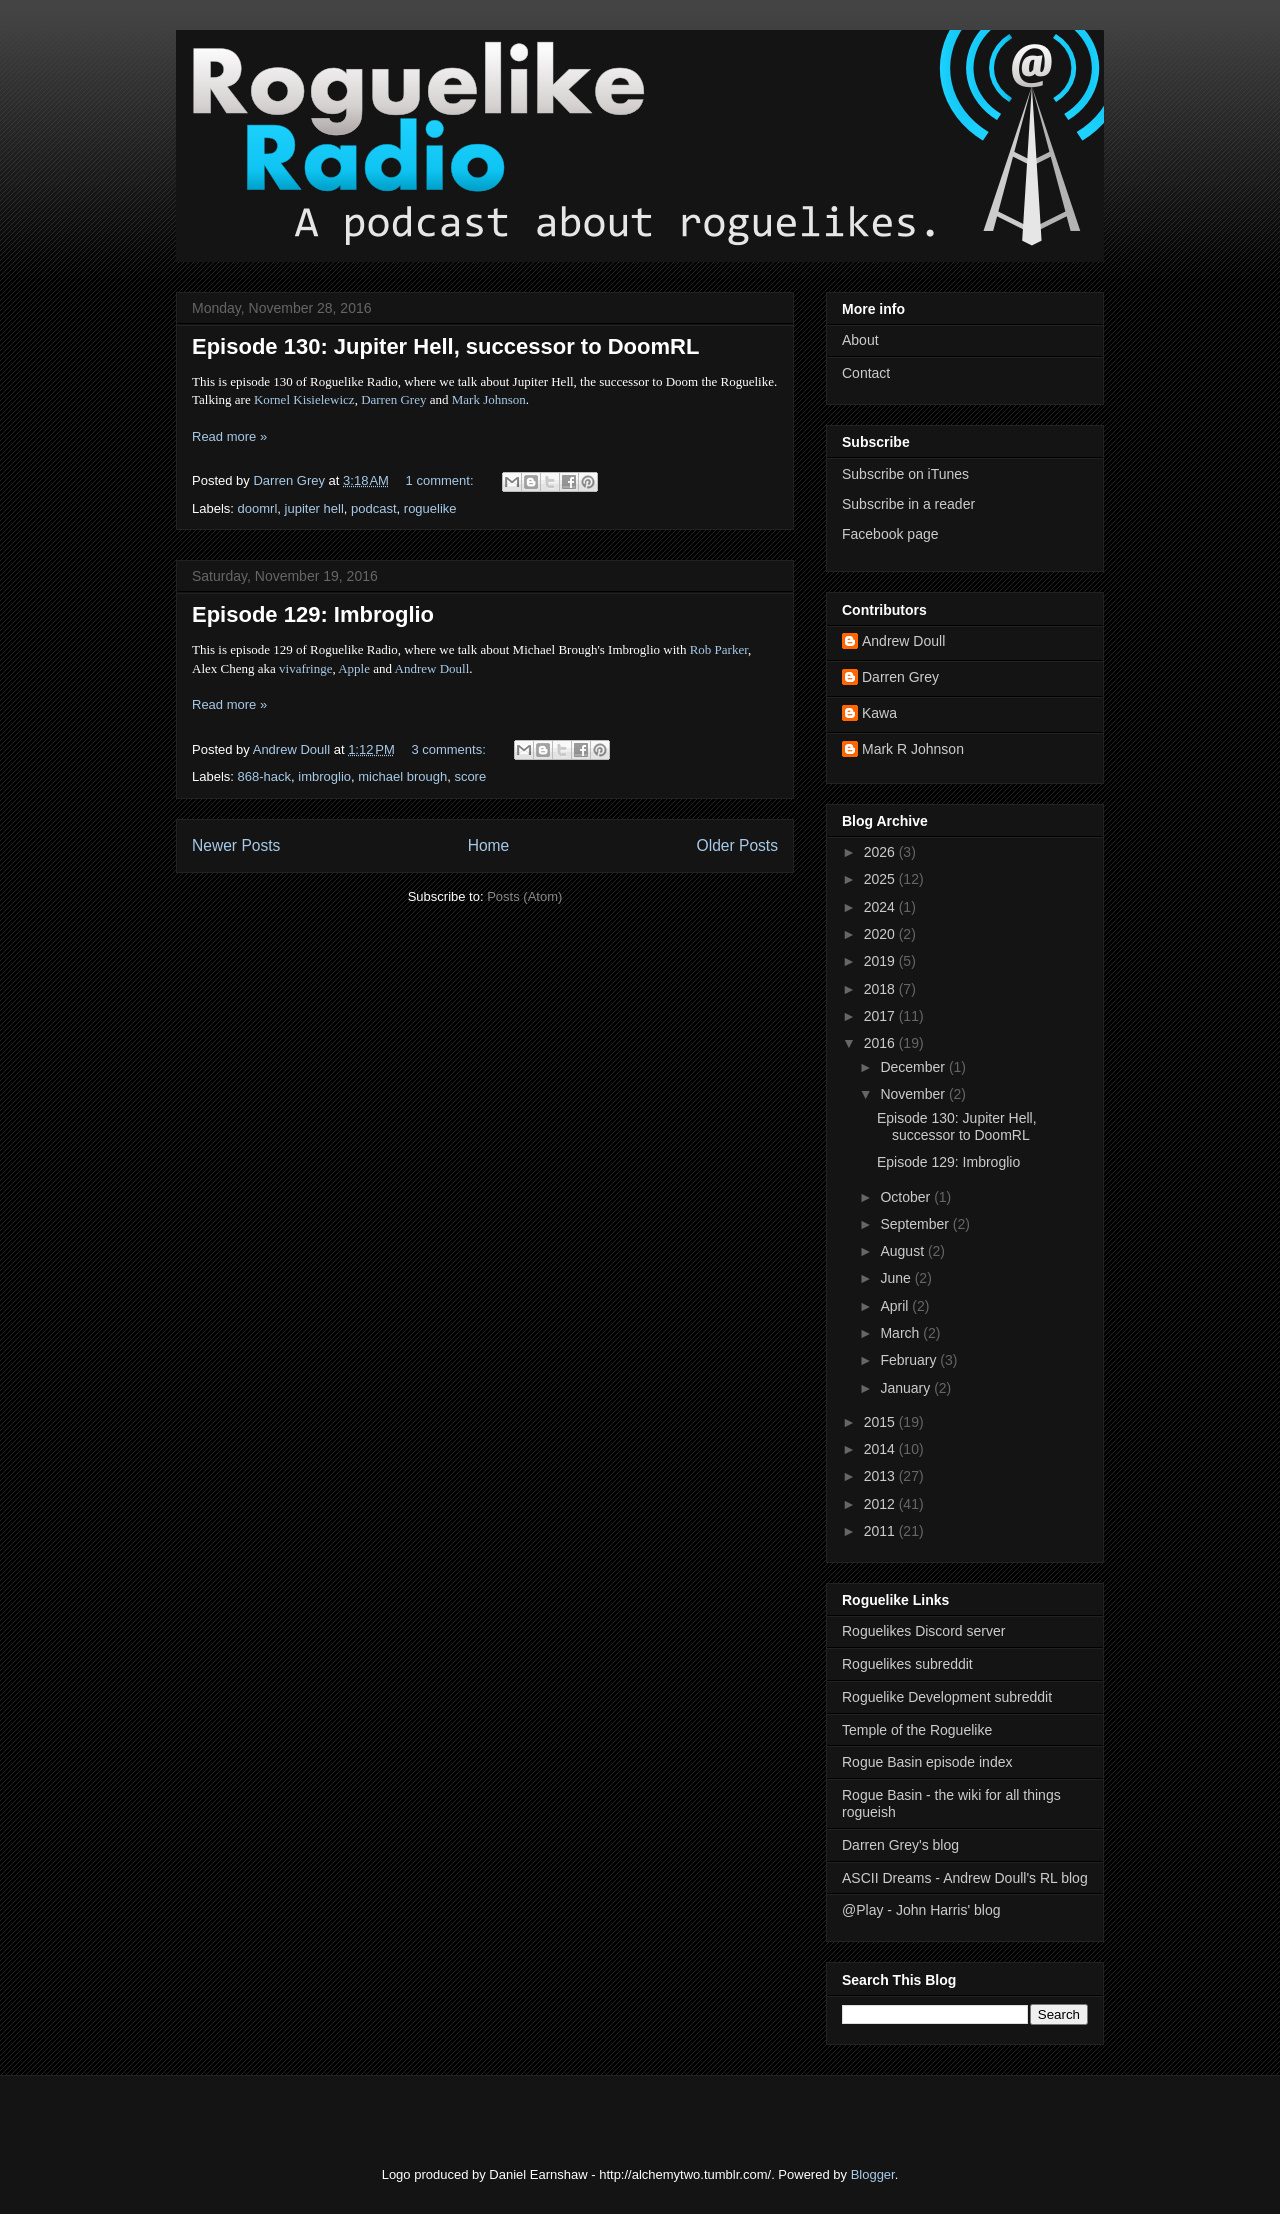 Image resolution: width=1280 pixels, height=2214 pixels. I want to click on 2026, so click(881, 852).